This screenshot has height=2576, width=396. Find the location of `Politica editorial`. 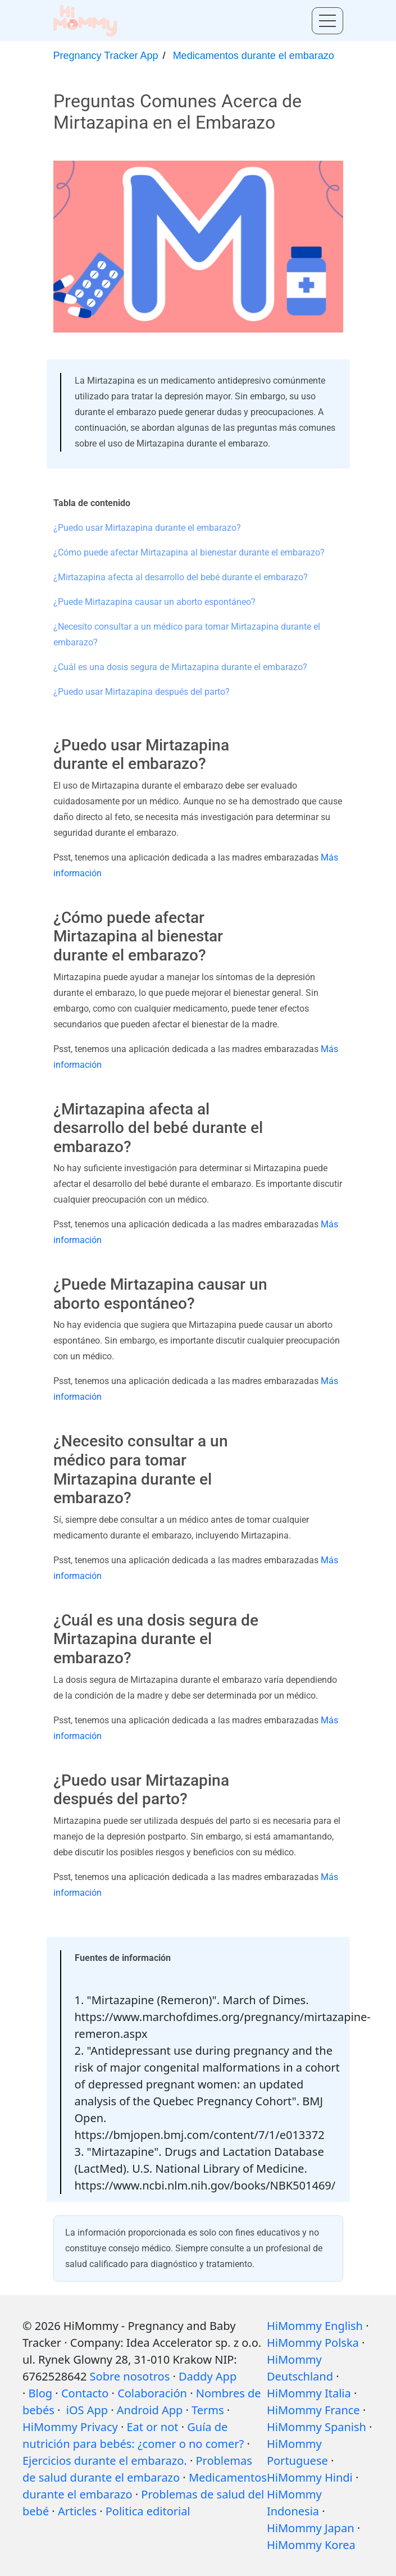

Politica editorial is located at coordinates (148, 2511).